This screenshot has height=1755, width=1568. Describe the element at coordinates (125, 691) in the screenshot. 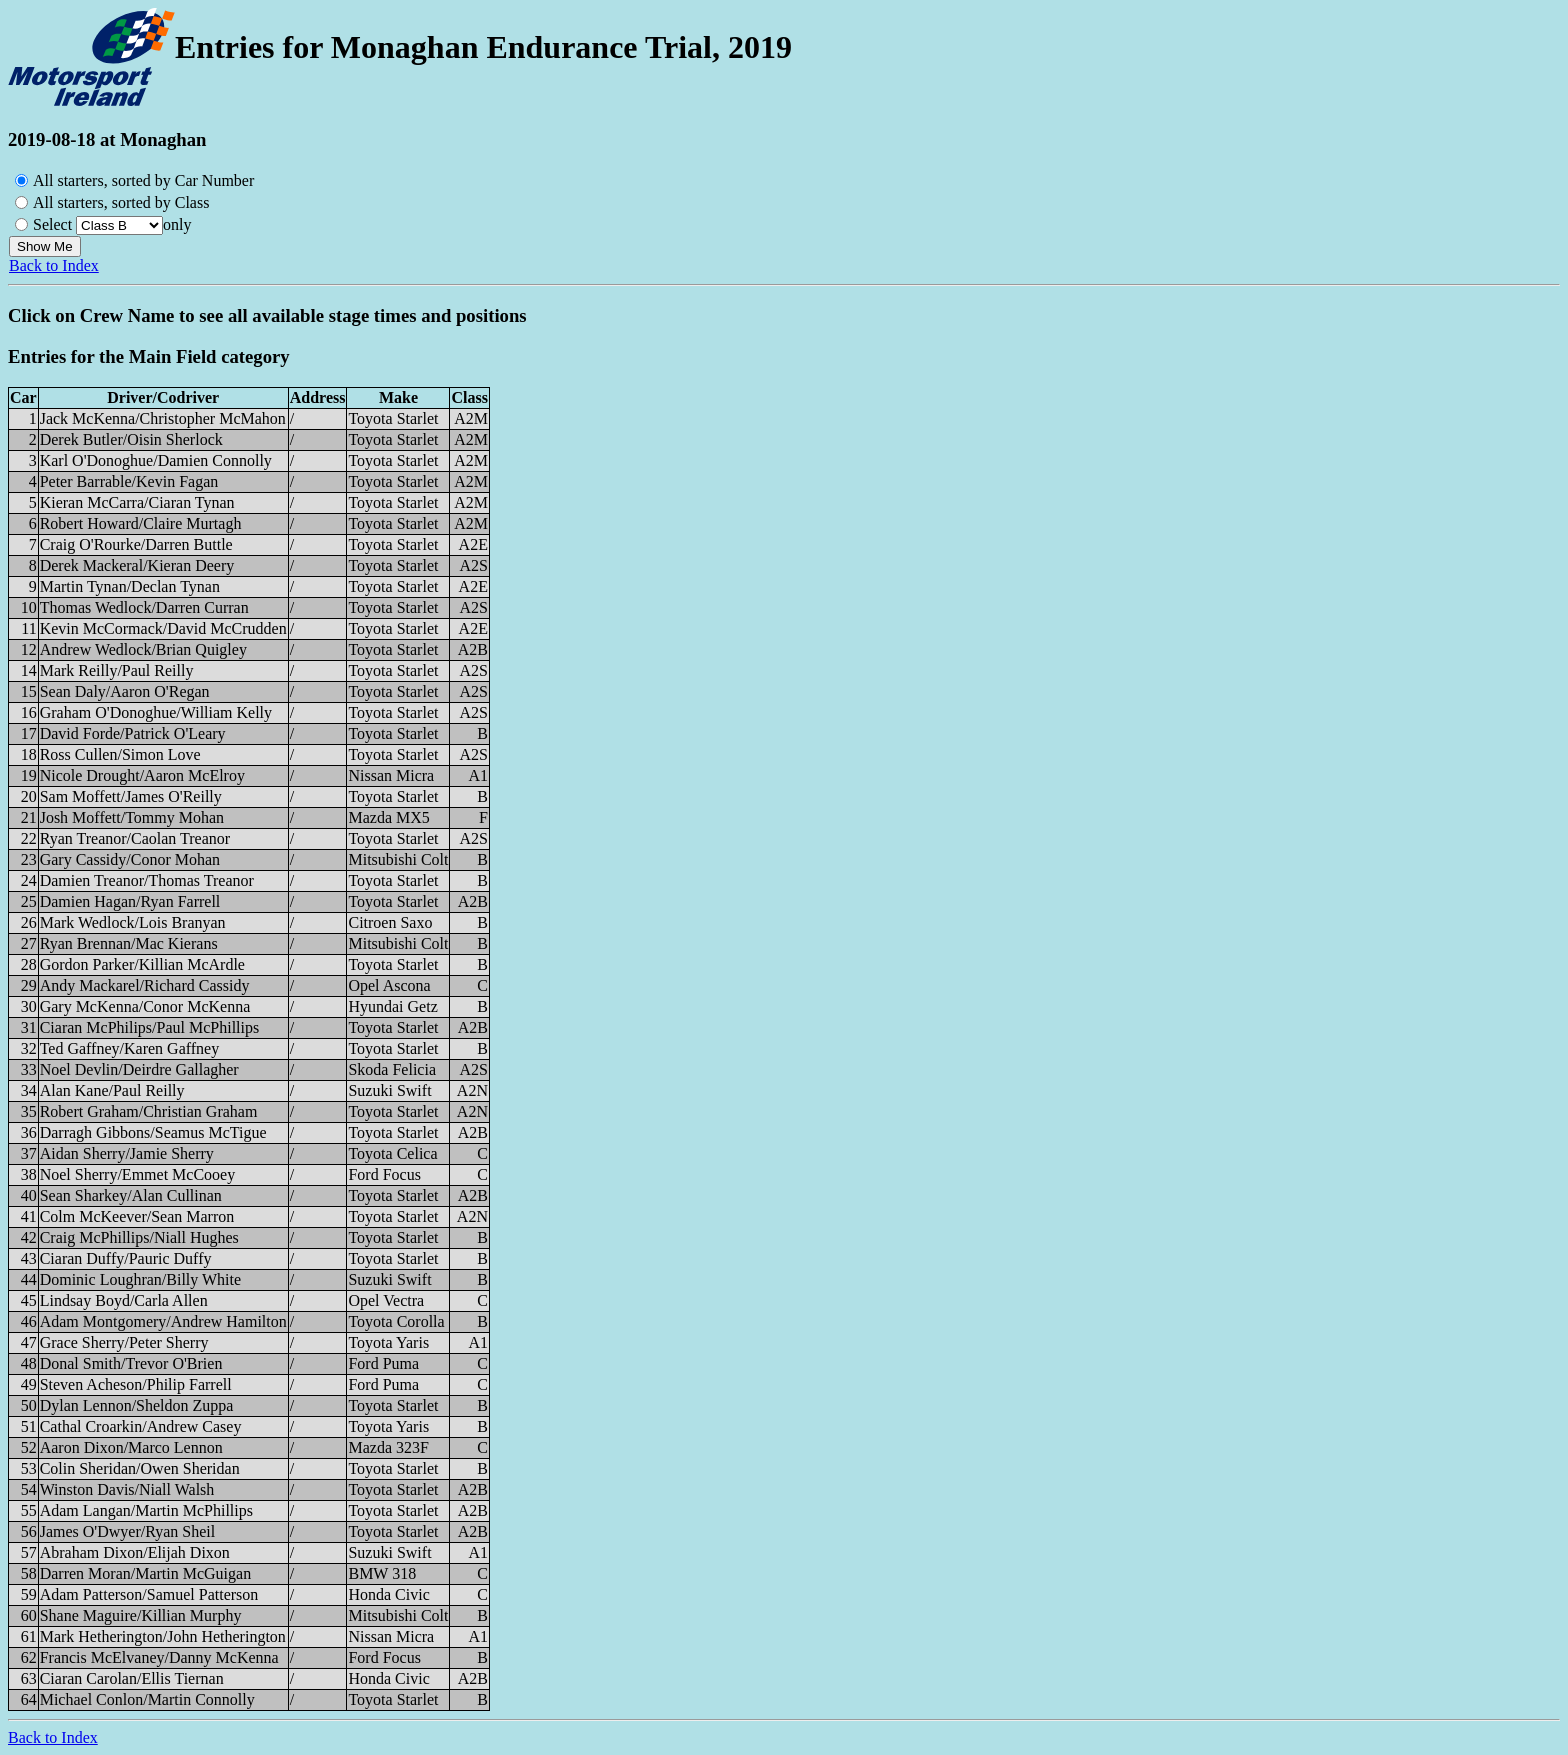

I see `Sean Daly/Aaron O'Regan` at that location.